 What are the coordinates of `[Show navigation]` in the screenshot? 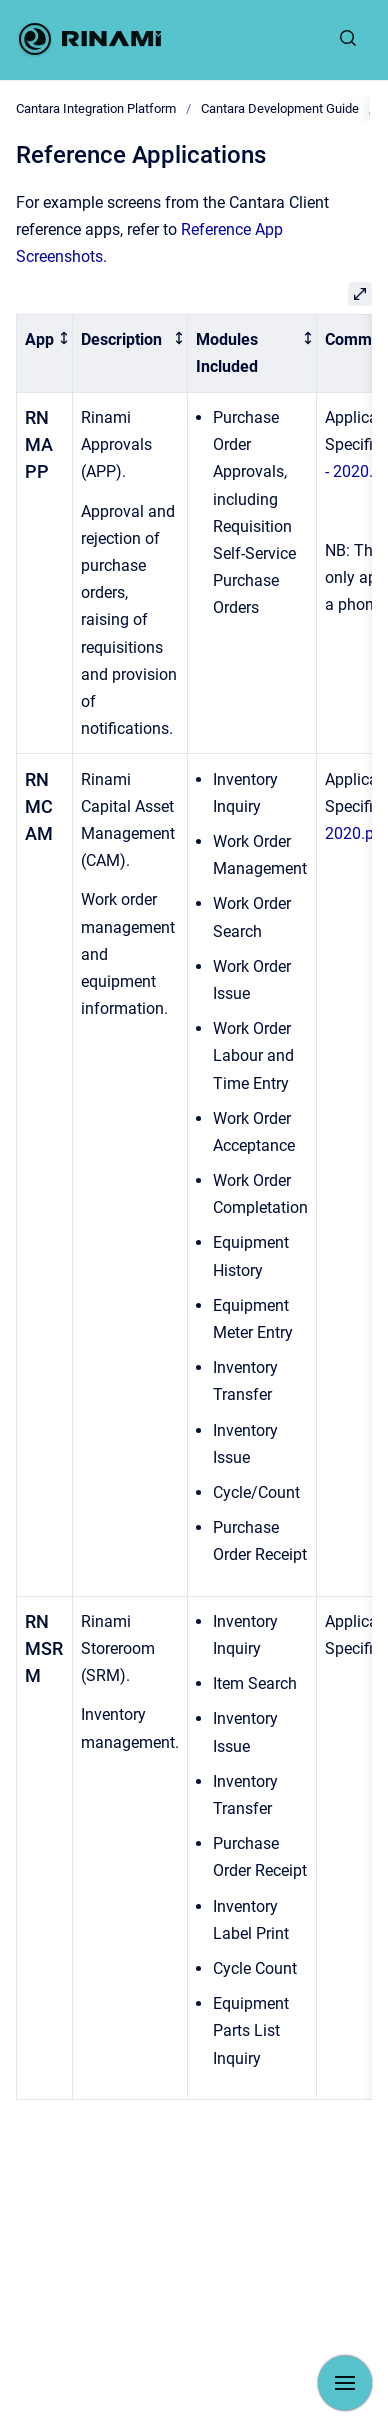 It's located at (345, 2383).